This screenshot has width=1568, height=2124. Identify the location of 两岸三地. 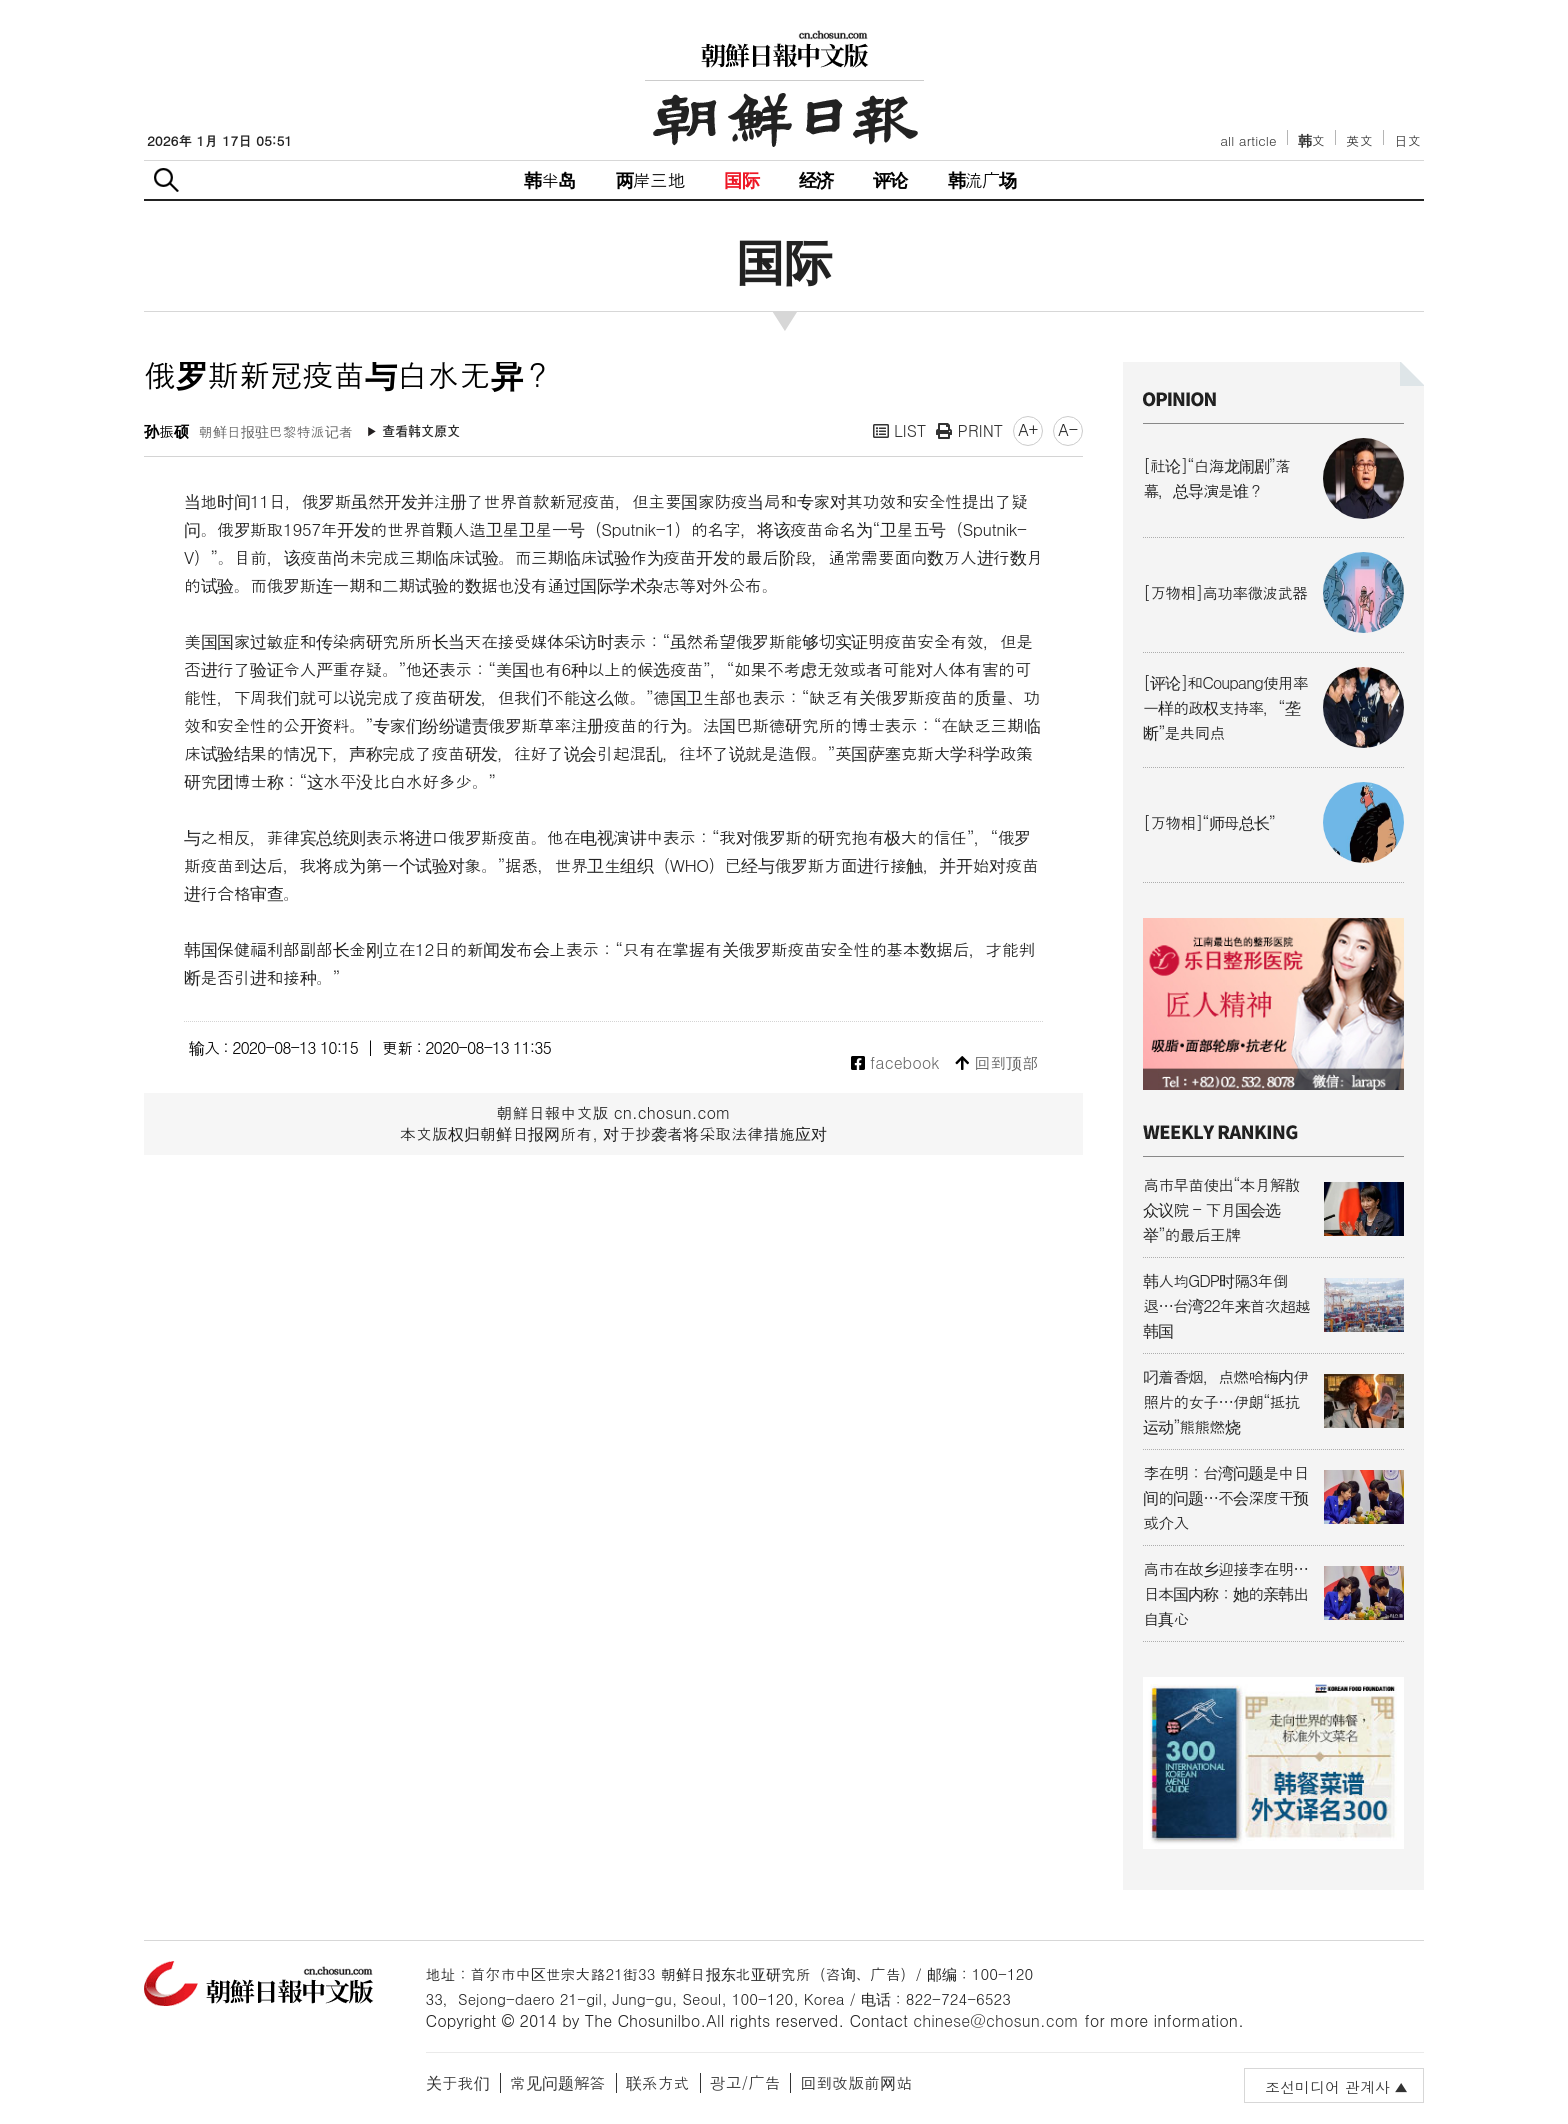
(650, 179).